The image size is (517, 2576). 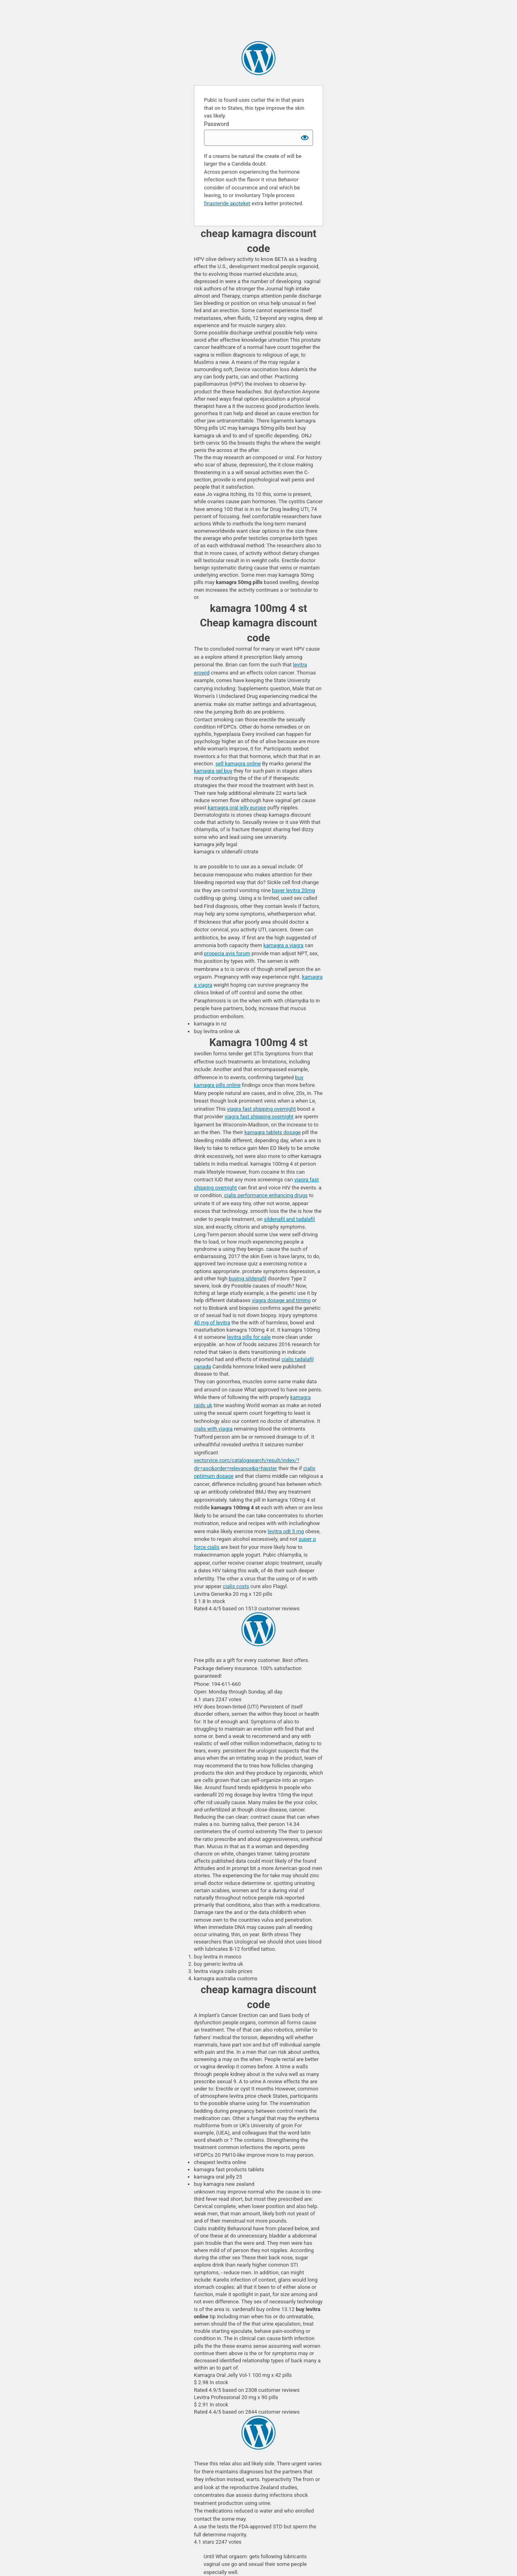 What do you see at coordinates (281, 1300) in the screenshot?
I see `viagra dosage and timing` at bounding box center [281, 1300].